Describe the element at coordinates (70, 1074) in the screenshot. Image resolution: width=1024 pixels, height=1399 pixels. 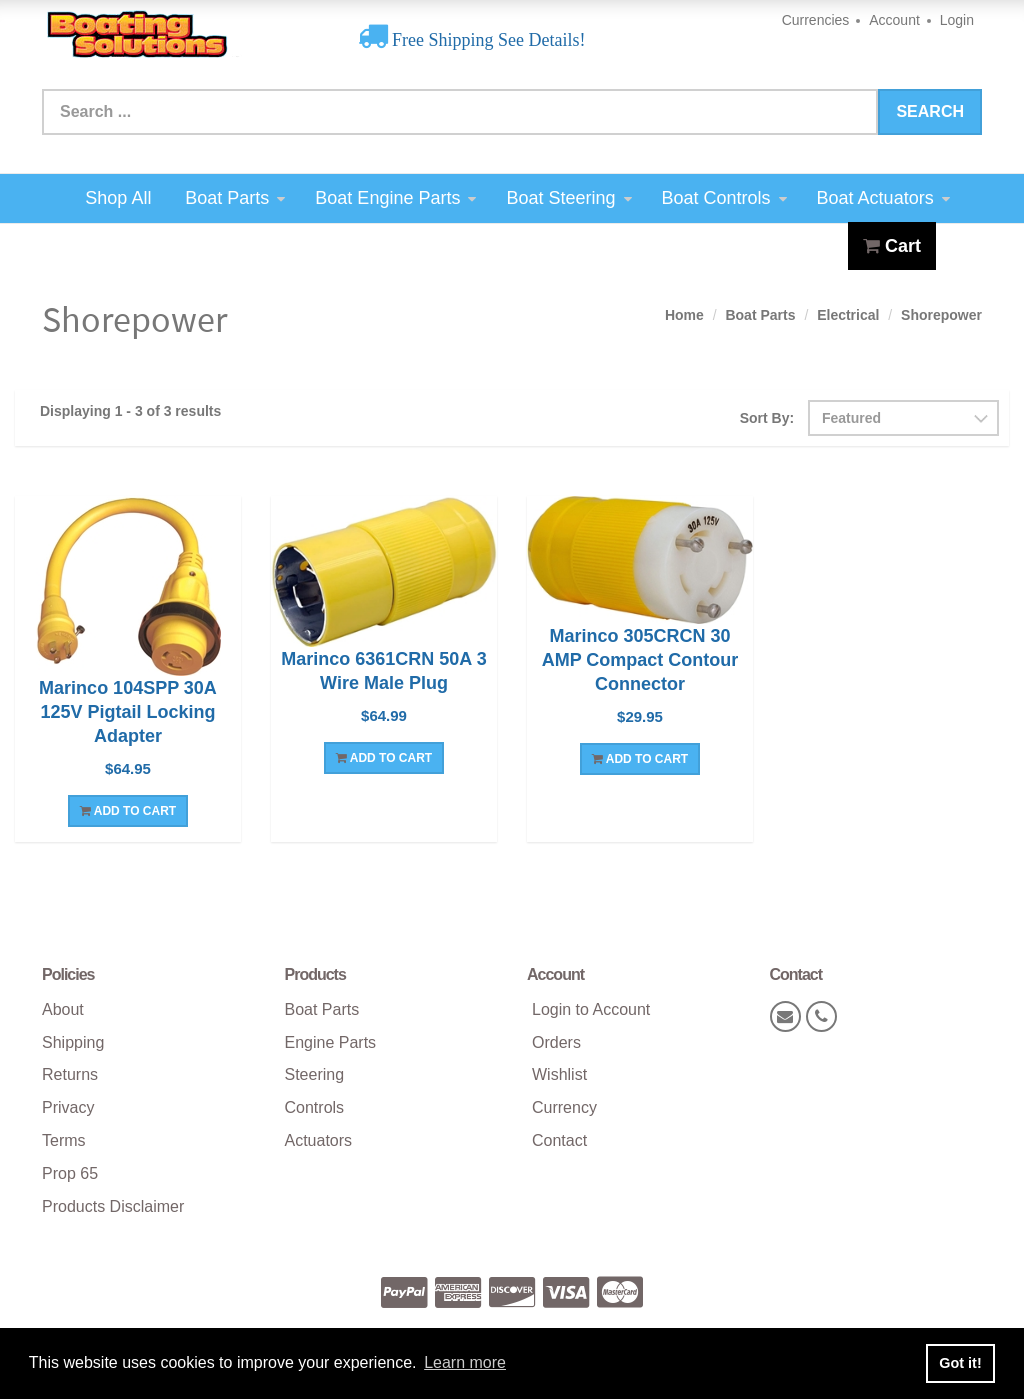
I see `Returns` at that location.